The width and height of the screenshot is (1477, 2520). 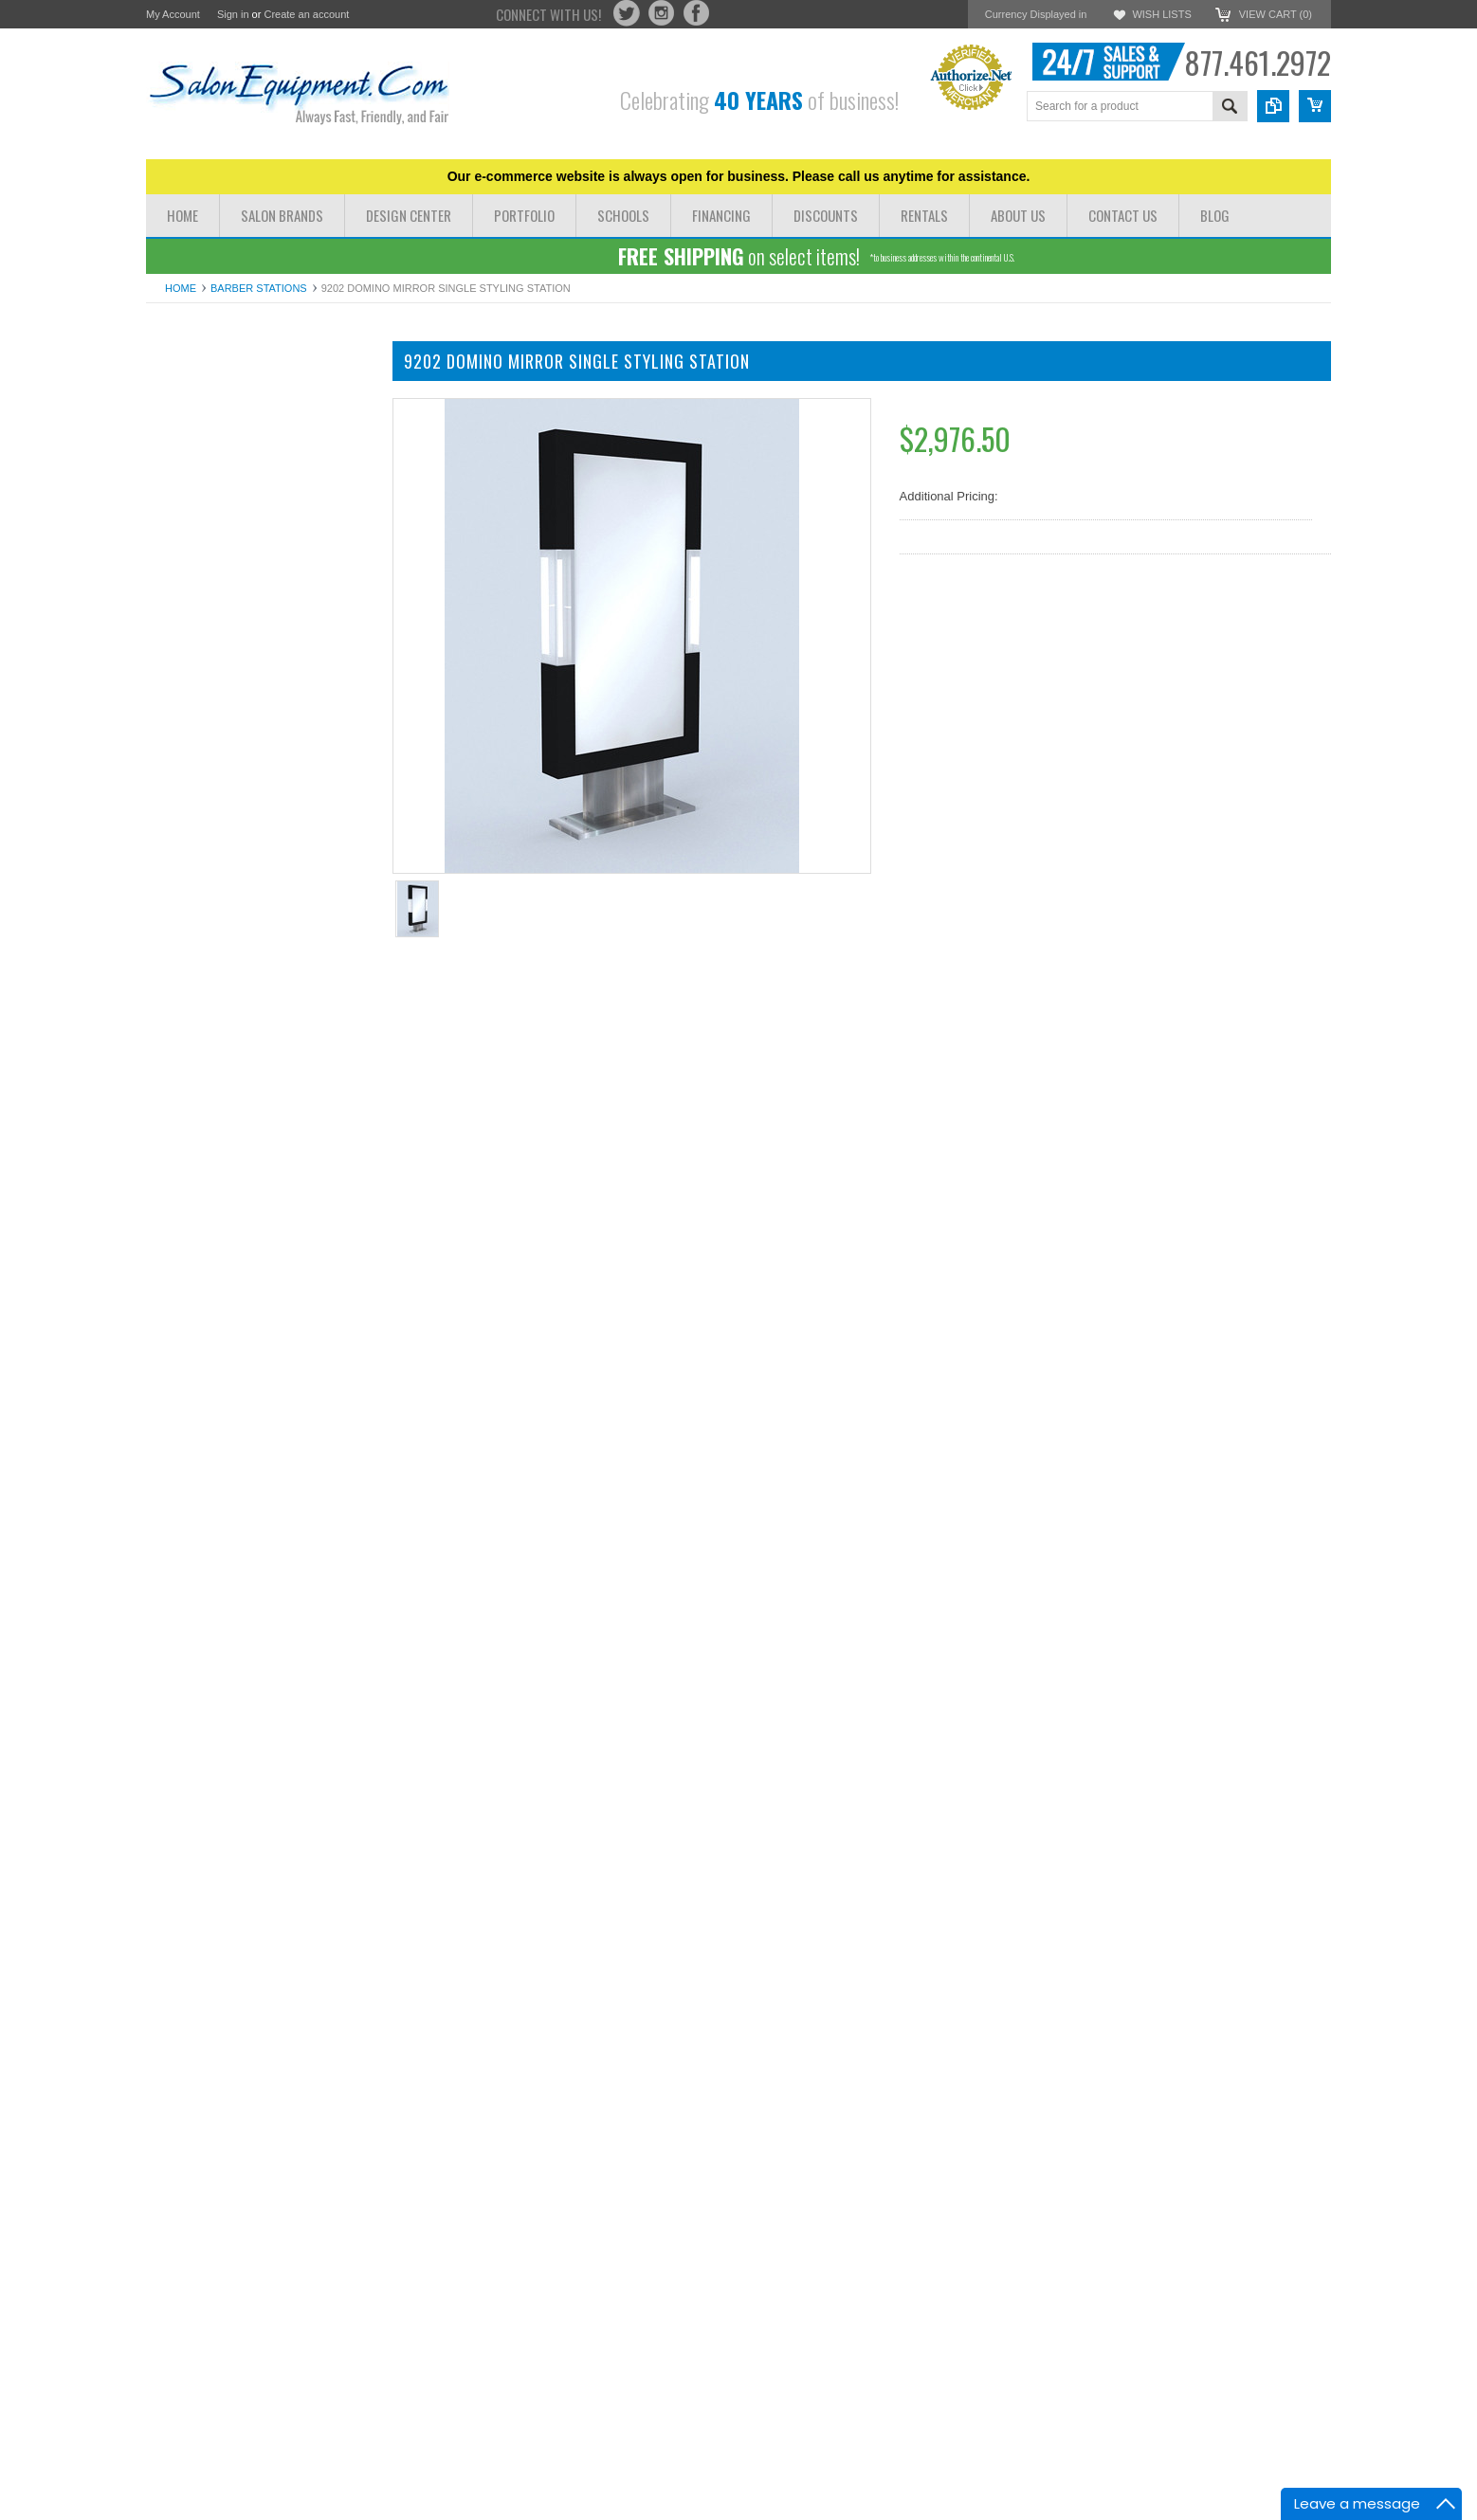 What do you see at coordinates (233, 14) in the screenshot?
I see `Sign in` at bounding box center [233, 14].